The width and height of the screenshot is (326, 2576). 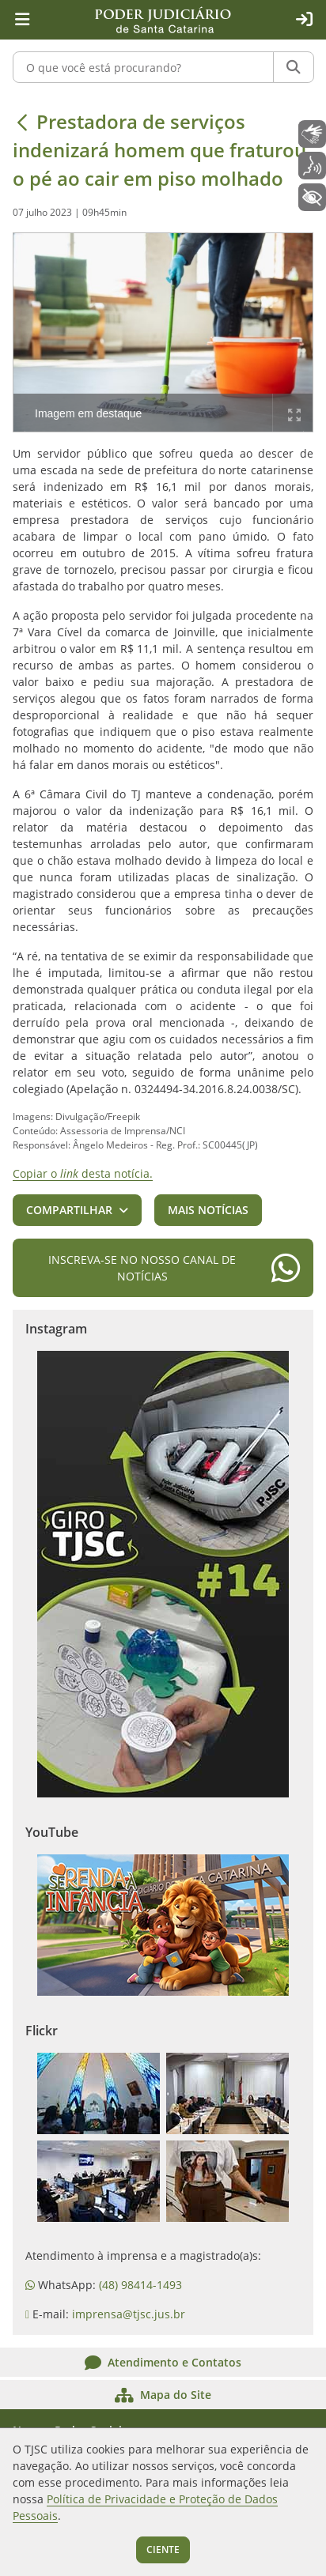 What do you see at coordinates (128, 2313) in the screenshot?
I see `imprensa@tjsc.jus.br` at bounding box center [128, 2313].